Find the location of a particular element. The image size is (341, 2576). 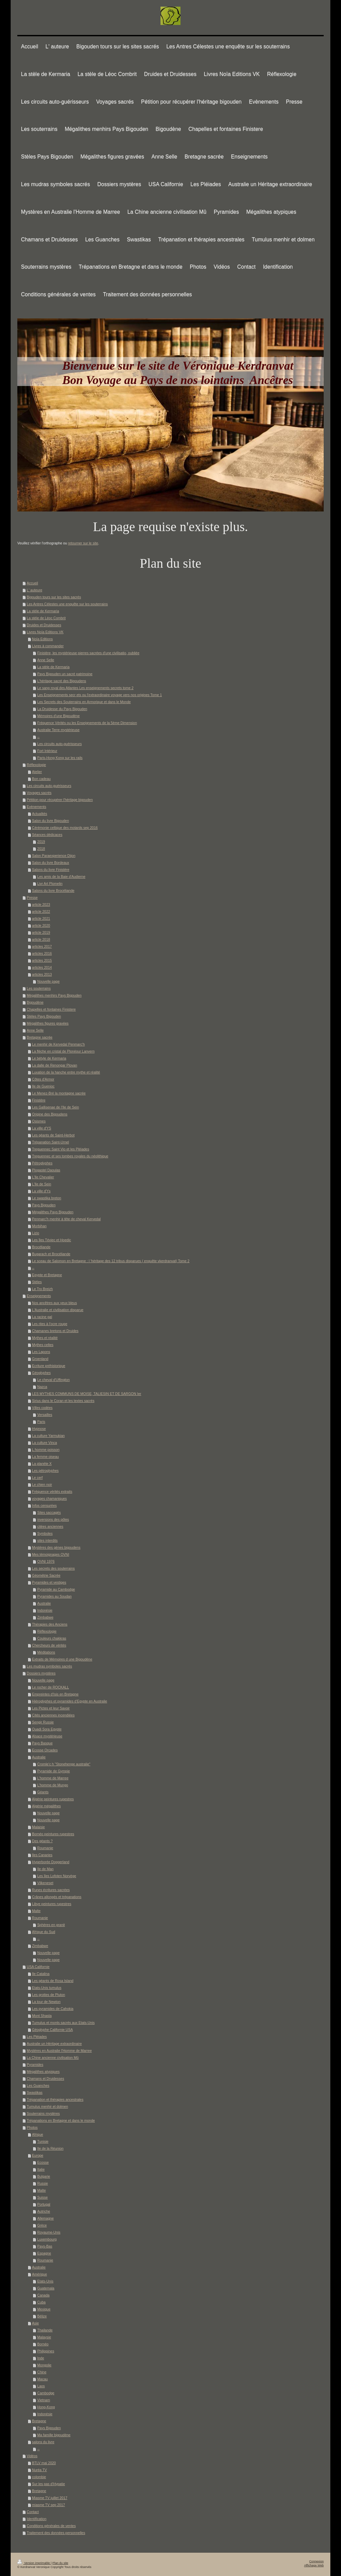

article 2020 is located at coordinates (41, 925).